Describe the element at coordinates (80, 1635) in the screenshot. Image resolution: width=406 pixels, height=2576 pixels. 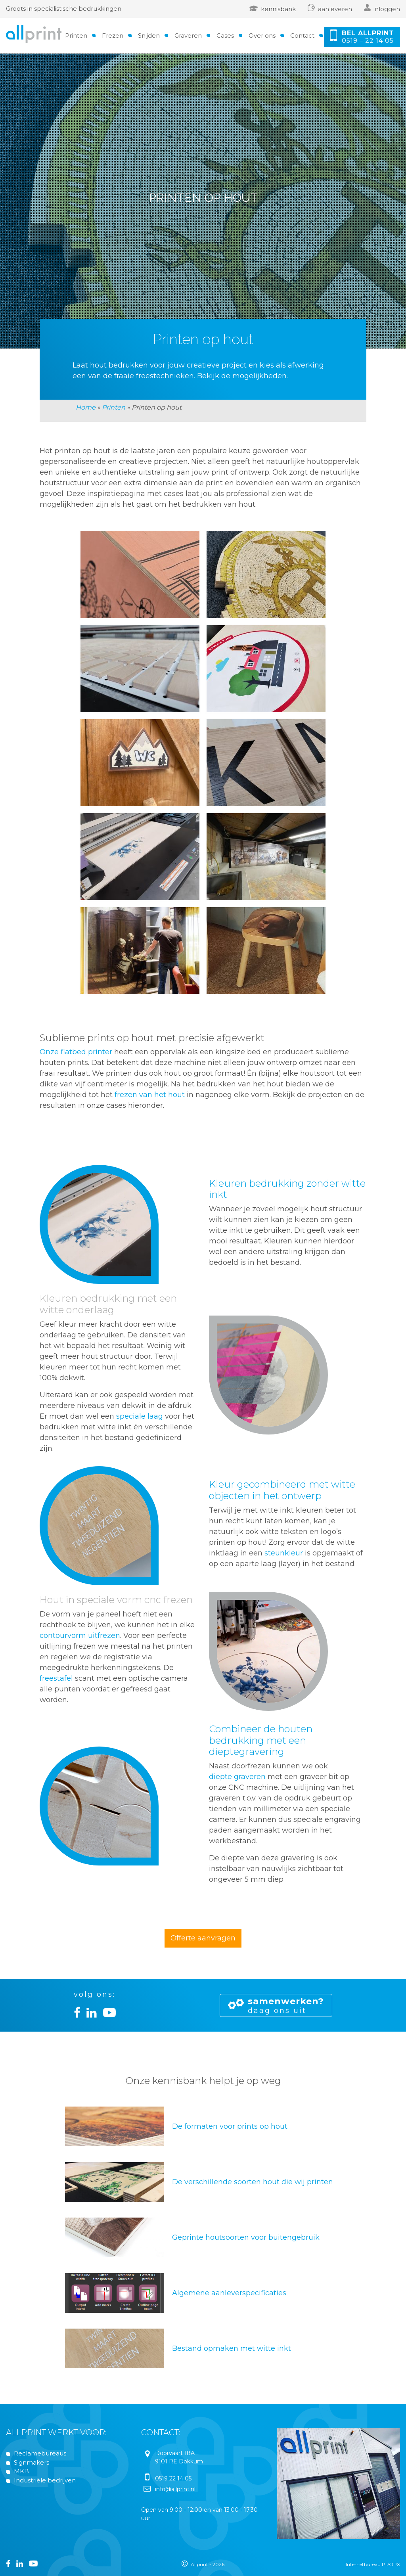
I see `contourvorm uitfrezen` at that location.